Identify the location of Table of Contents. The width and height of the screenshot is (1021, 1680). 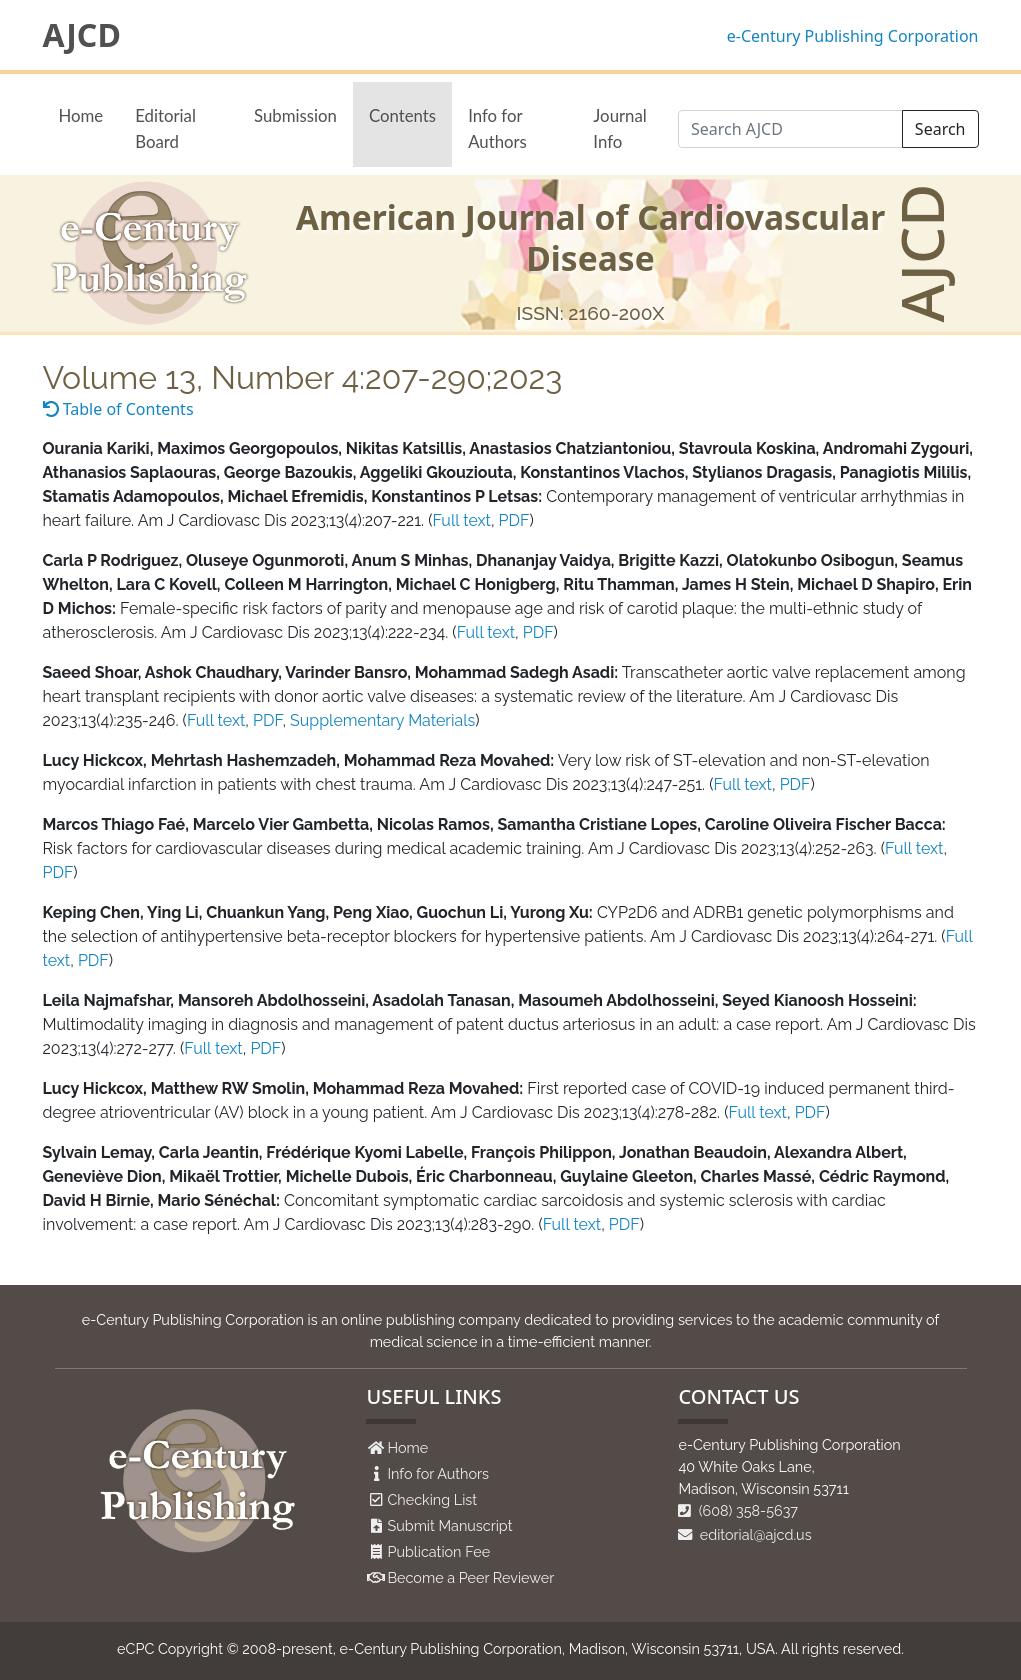
(118, 409).